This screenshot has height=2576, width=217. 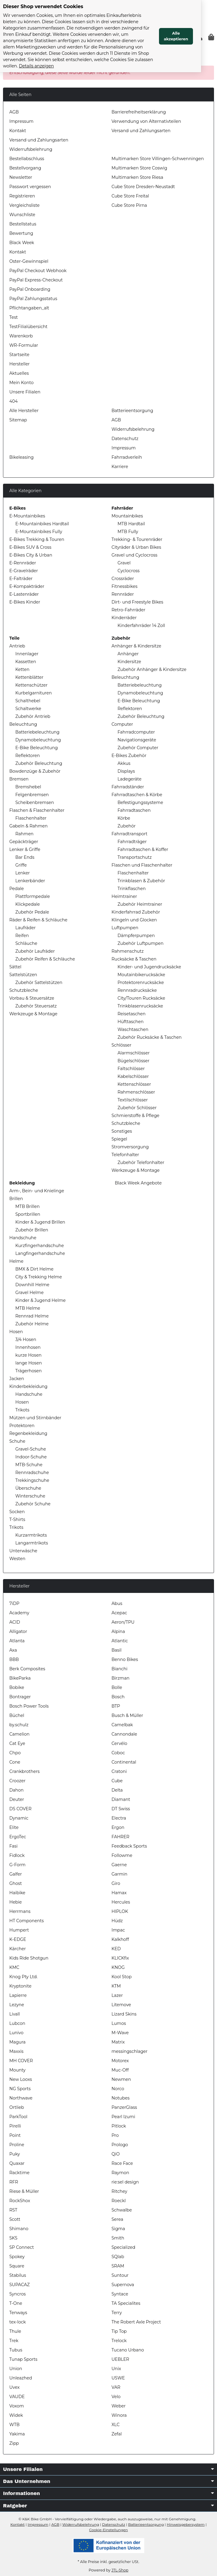 What do you see at coordinates (18, 420) in the screenshot?
I see `Sitemap` at bounding box center [18, 420].